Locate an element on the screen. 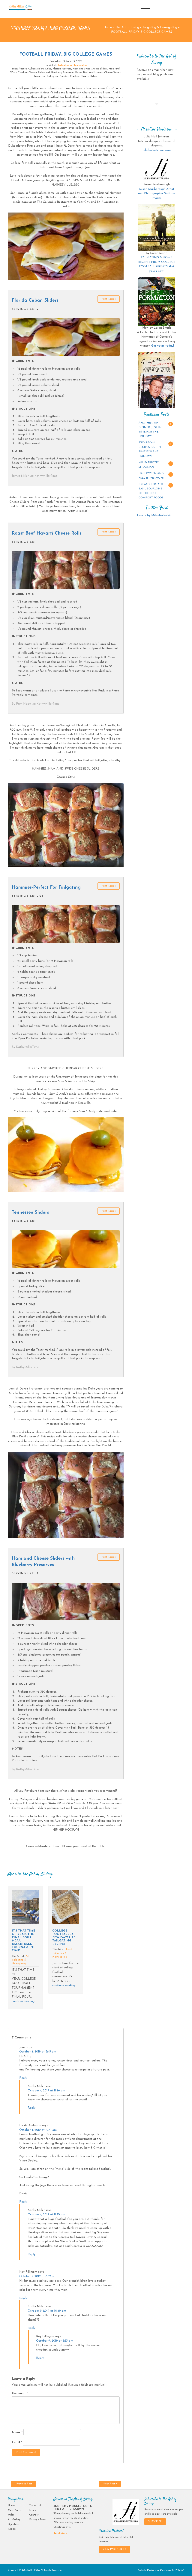 This screenshot has width=192, height=2576. COLLEGE FOOTBALL…A FEW FAVORITE TAILGATING RECIPES is located at coordinates (63, 1937).